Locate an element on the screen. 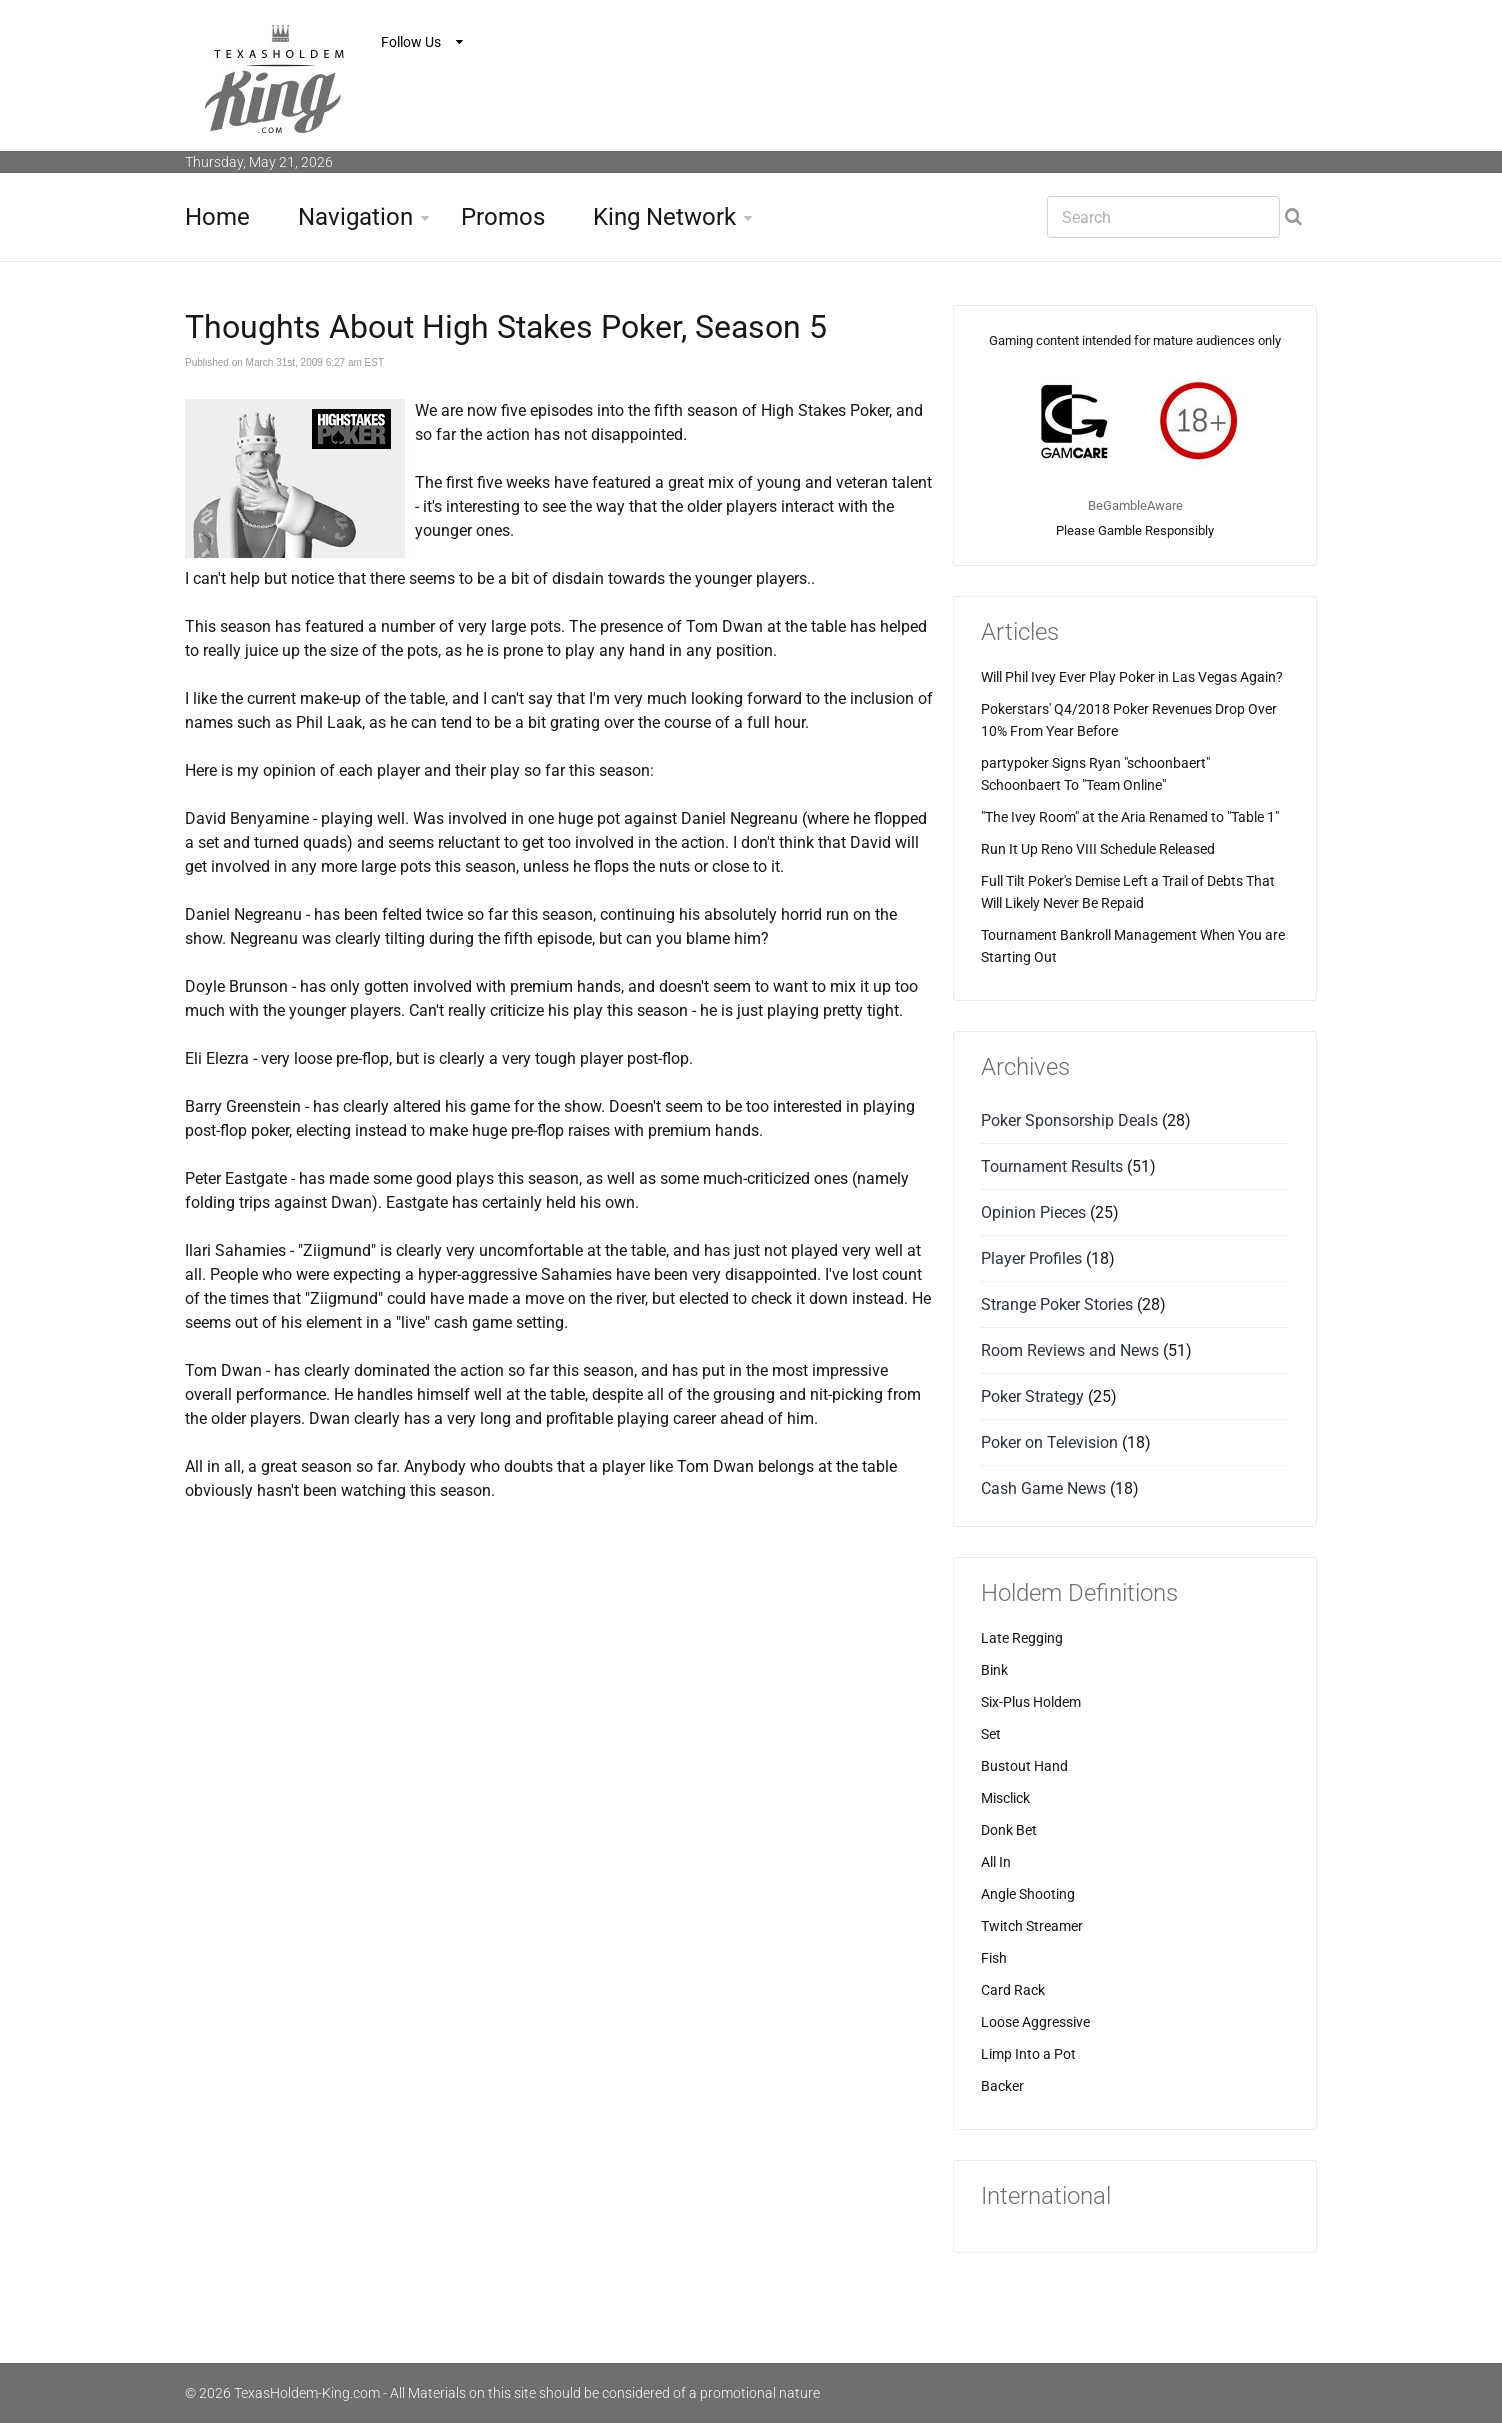 The height and width of the screenshot is (2423, 1502). Six-Plus Holdem is located at coordinates (1031, 1702).